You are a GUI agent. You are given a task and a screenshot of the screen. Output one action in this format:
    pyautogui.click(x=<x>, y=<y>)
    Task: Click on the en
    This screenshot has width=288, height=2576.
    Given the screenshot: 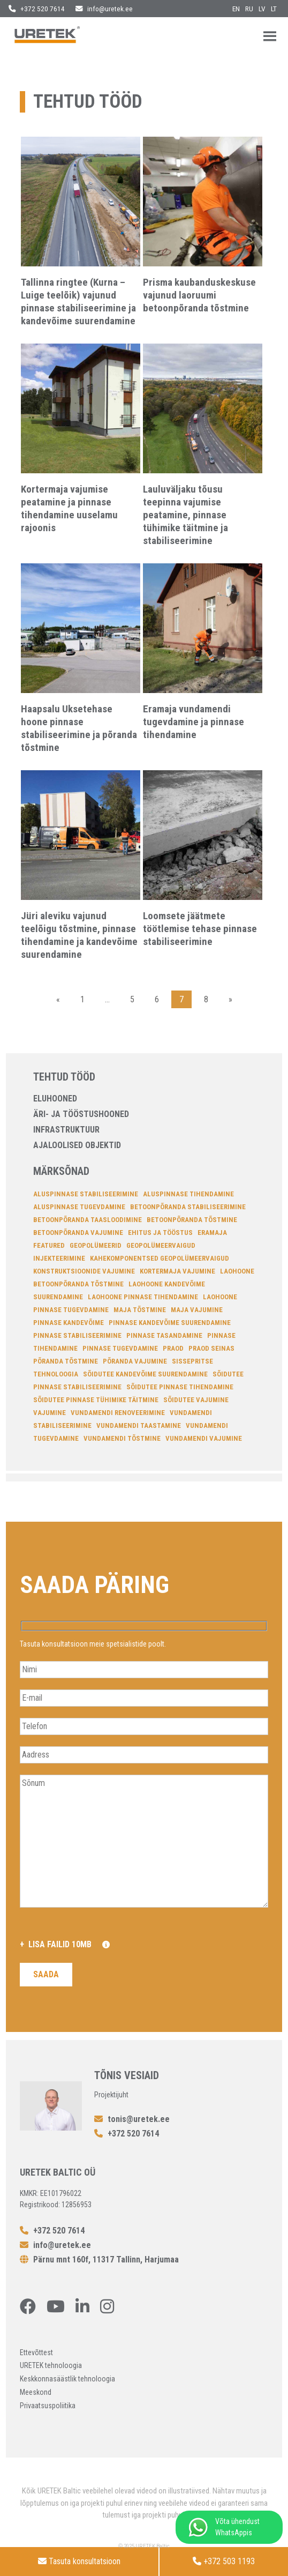 What is the action you would take?
    pyautogui.click(x=236, y=8)
    